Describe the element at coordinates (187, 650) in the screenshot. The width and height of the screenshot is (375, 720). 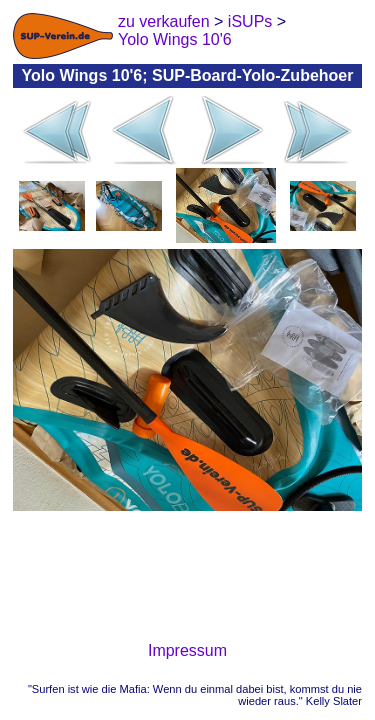
I see `Impressum` at that location.